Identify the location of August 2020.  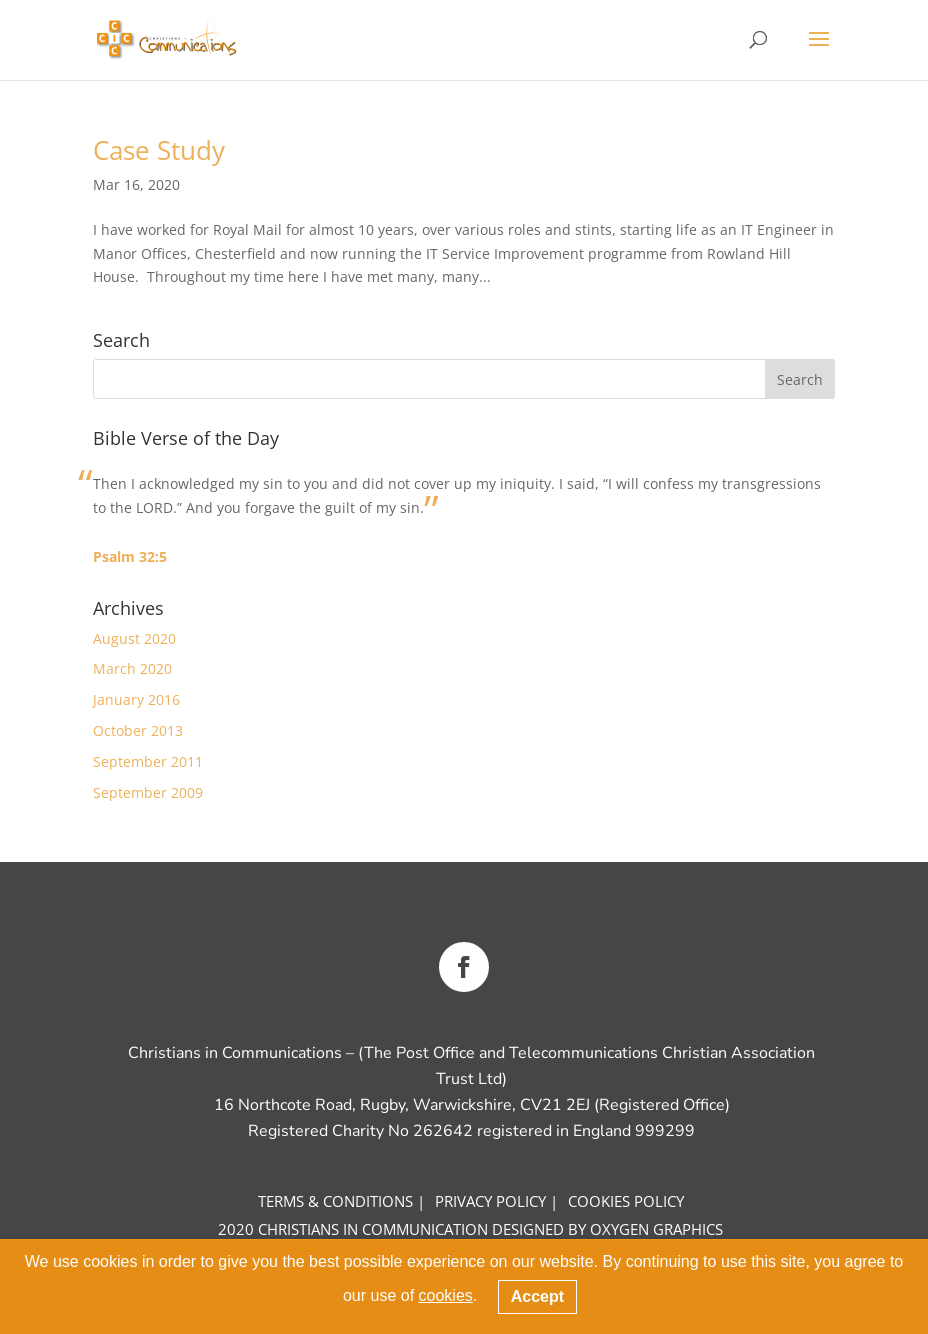
(134, 638).